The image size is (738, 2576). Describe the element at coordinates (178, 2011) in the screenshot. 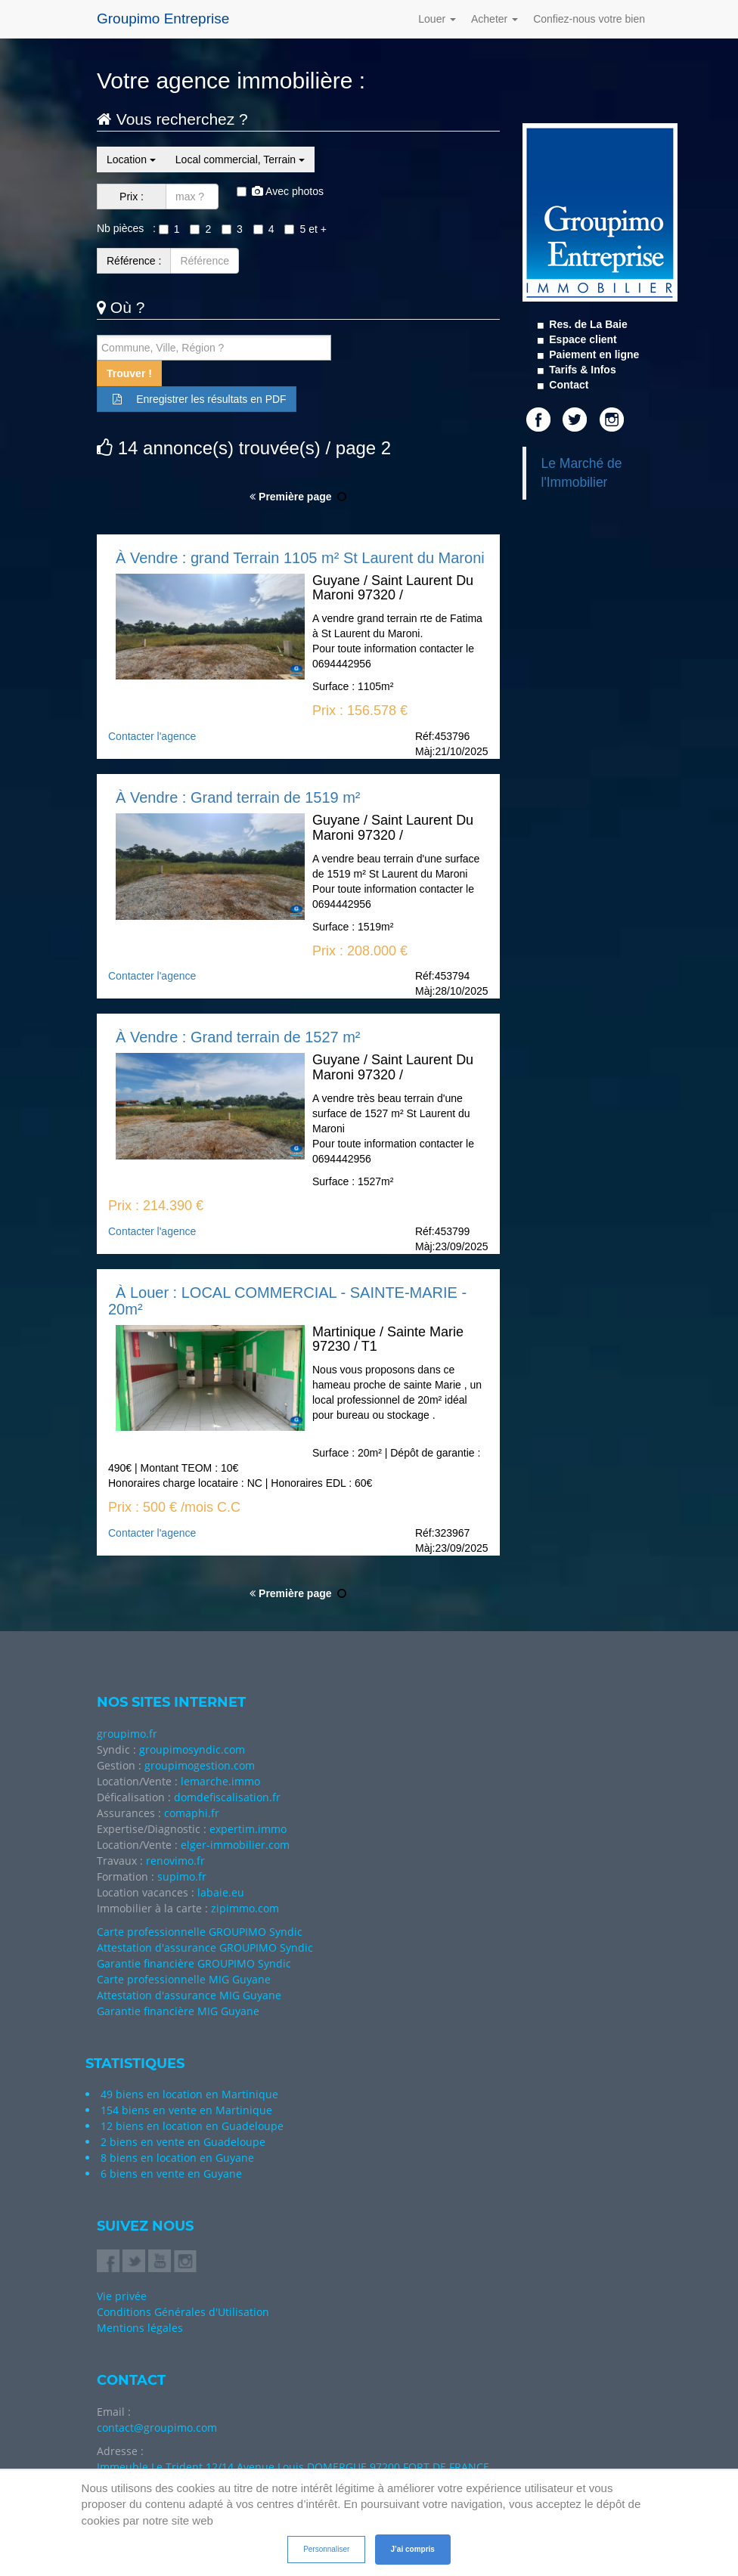

I see `Garantie financière MIG Guyane` at that location.